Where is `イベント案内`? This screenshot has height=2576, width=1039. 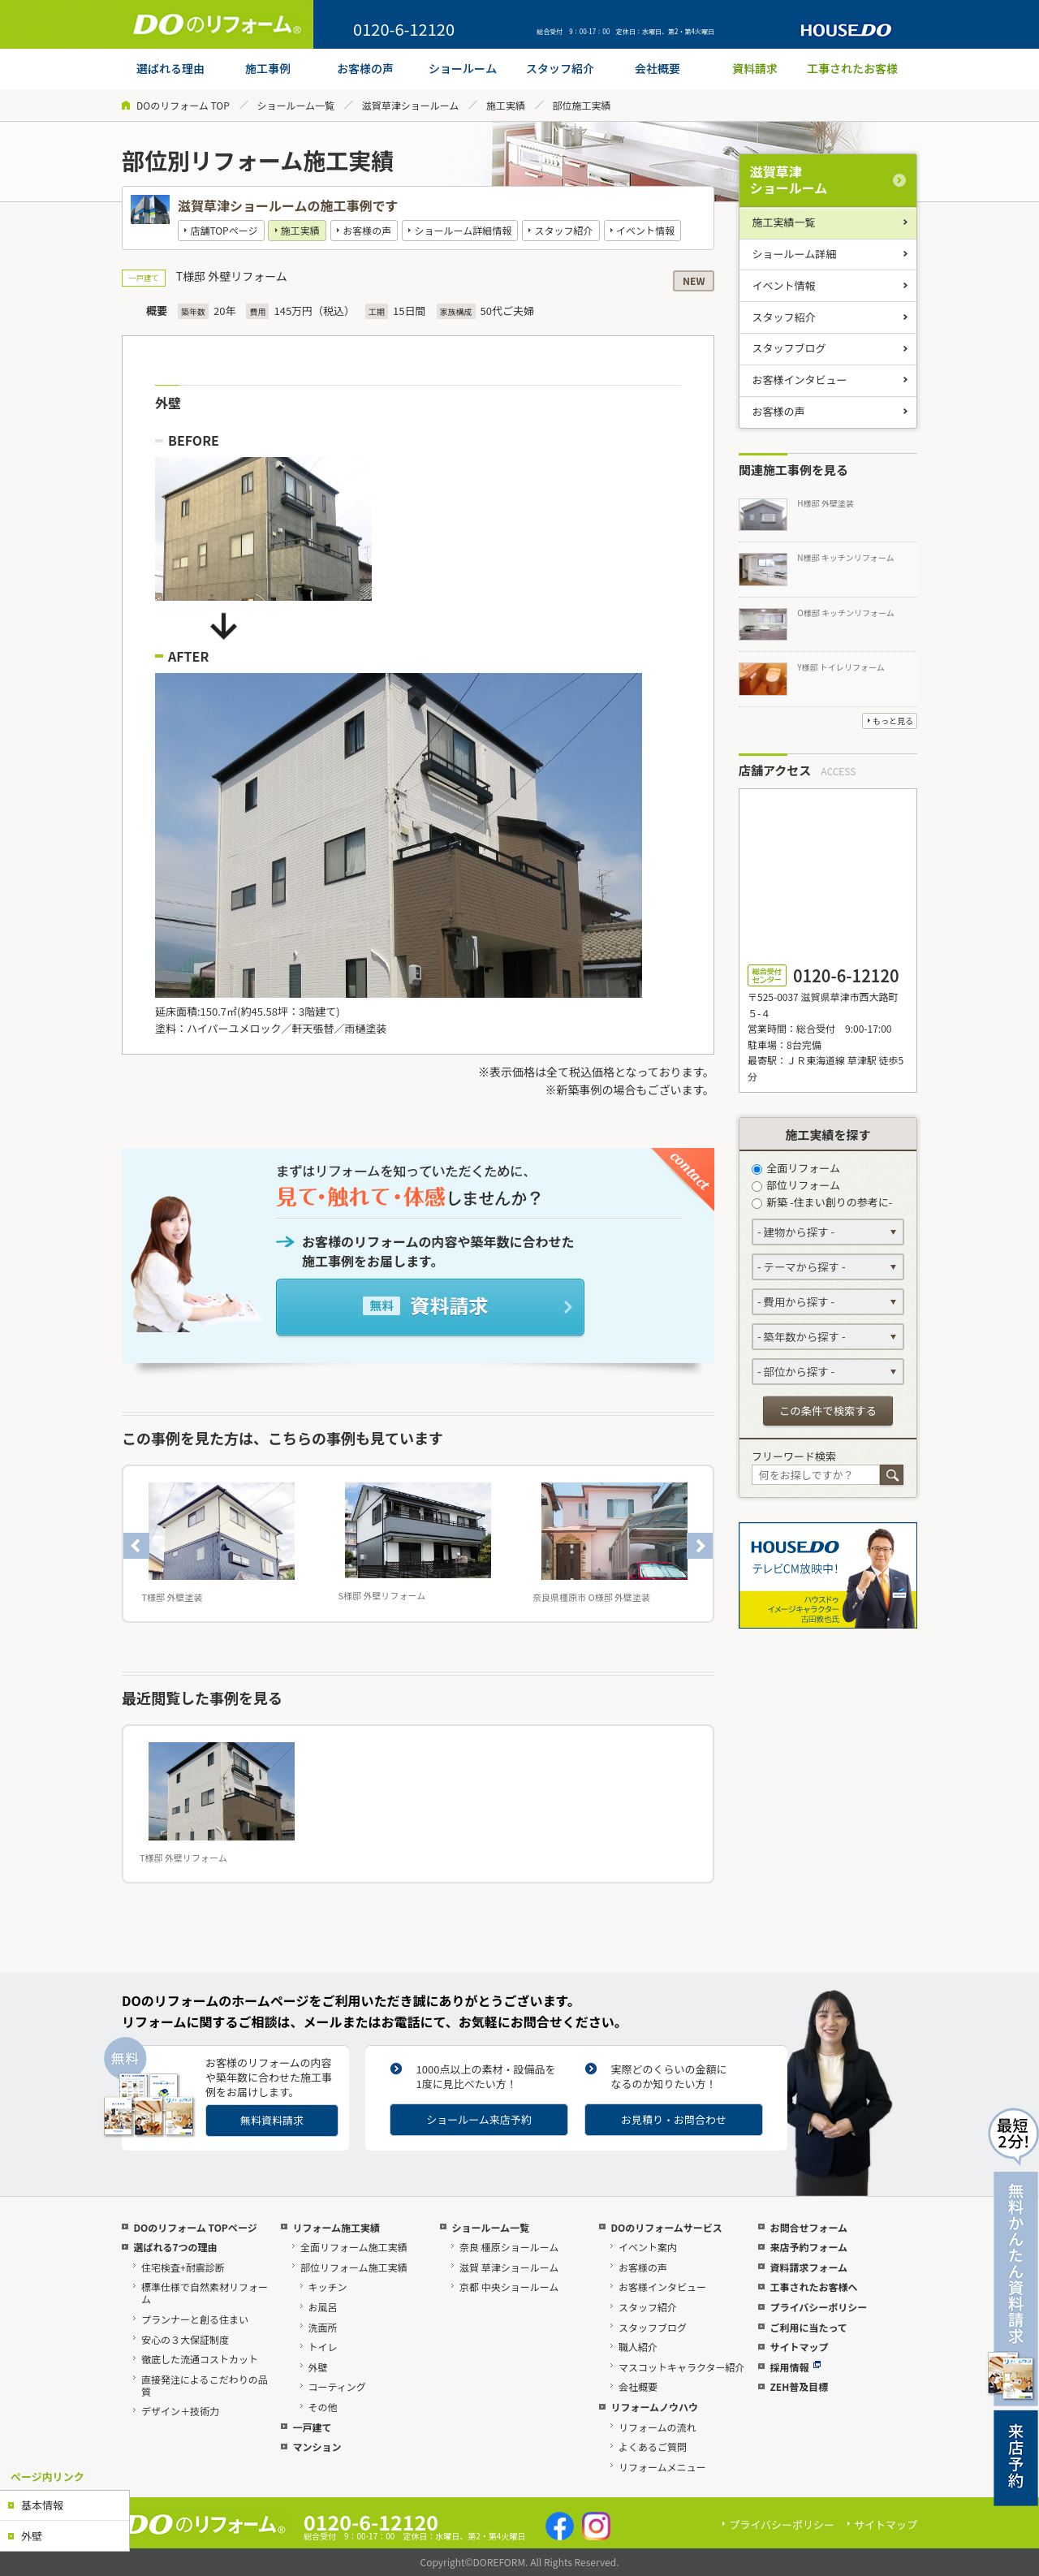 イベント案内 is located at coordinates (648, 2247).